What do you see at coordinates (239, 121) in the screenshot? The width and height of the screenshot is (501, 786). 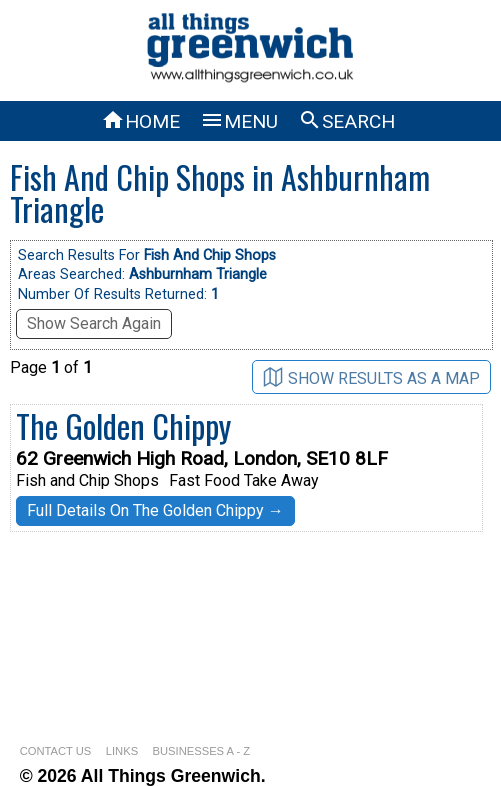 I see `MENU` at bounding box center [239, 121].